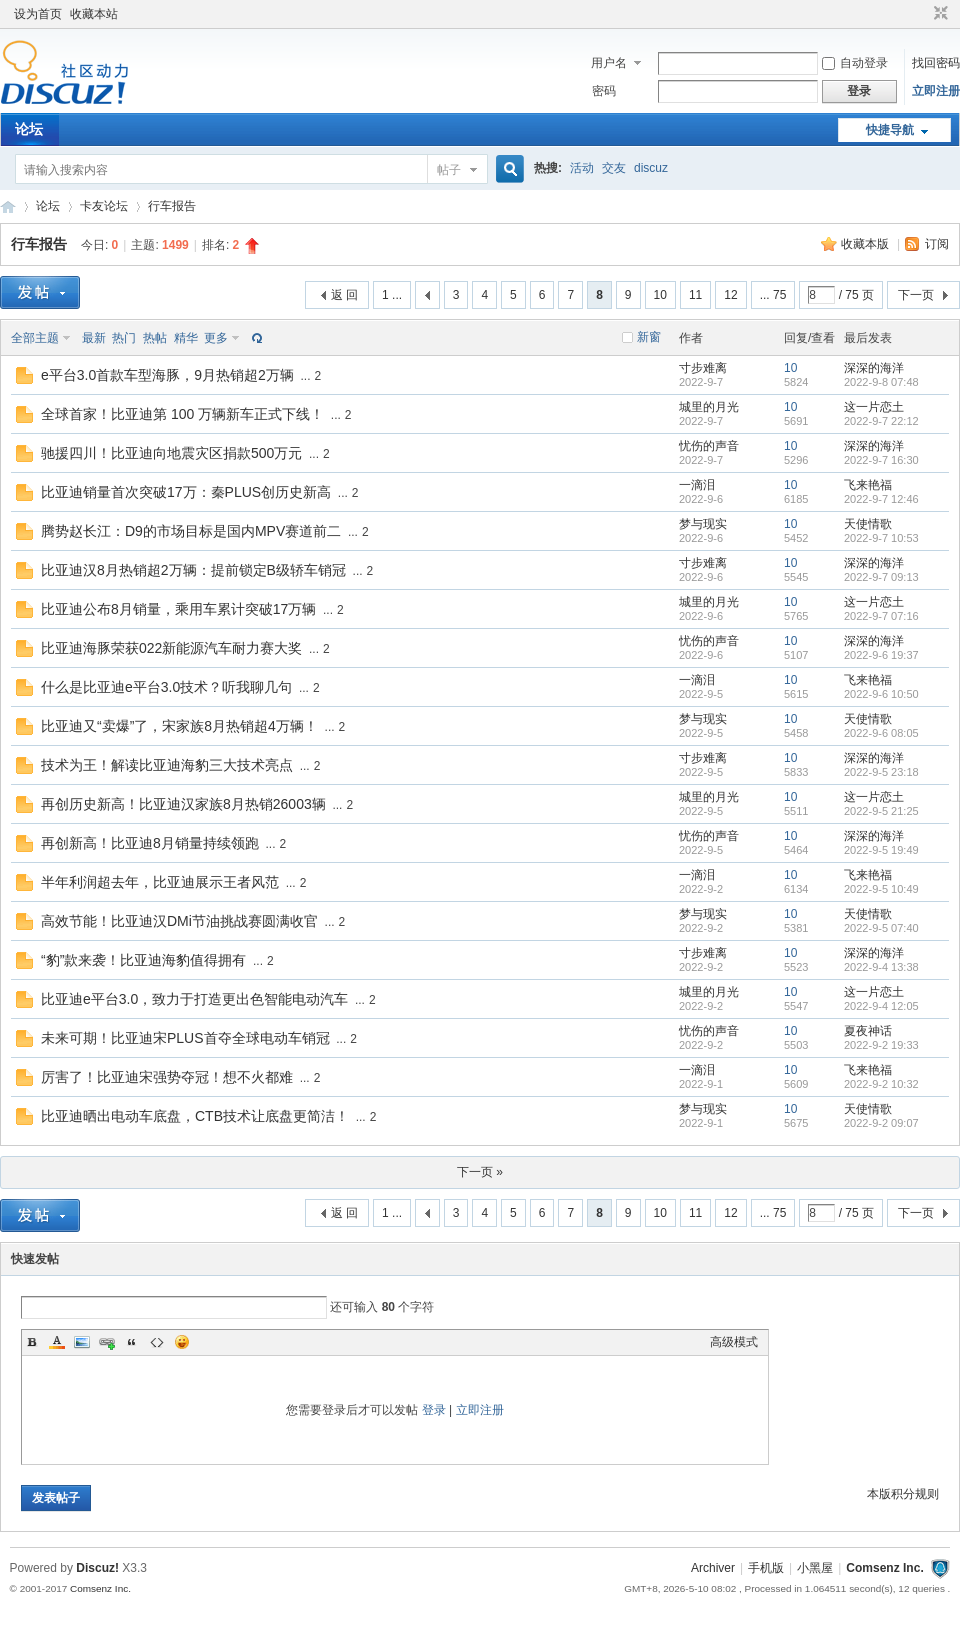 The image size is (960, 1648). I want to click on Quote, so click(132, 1342).